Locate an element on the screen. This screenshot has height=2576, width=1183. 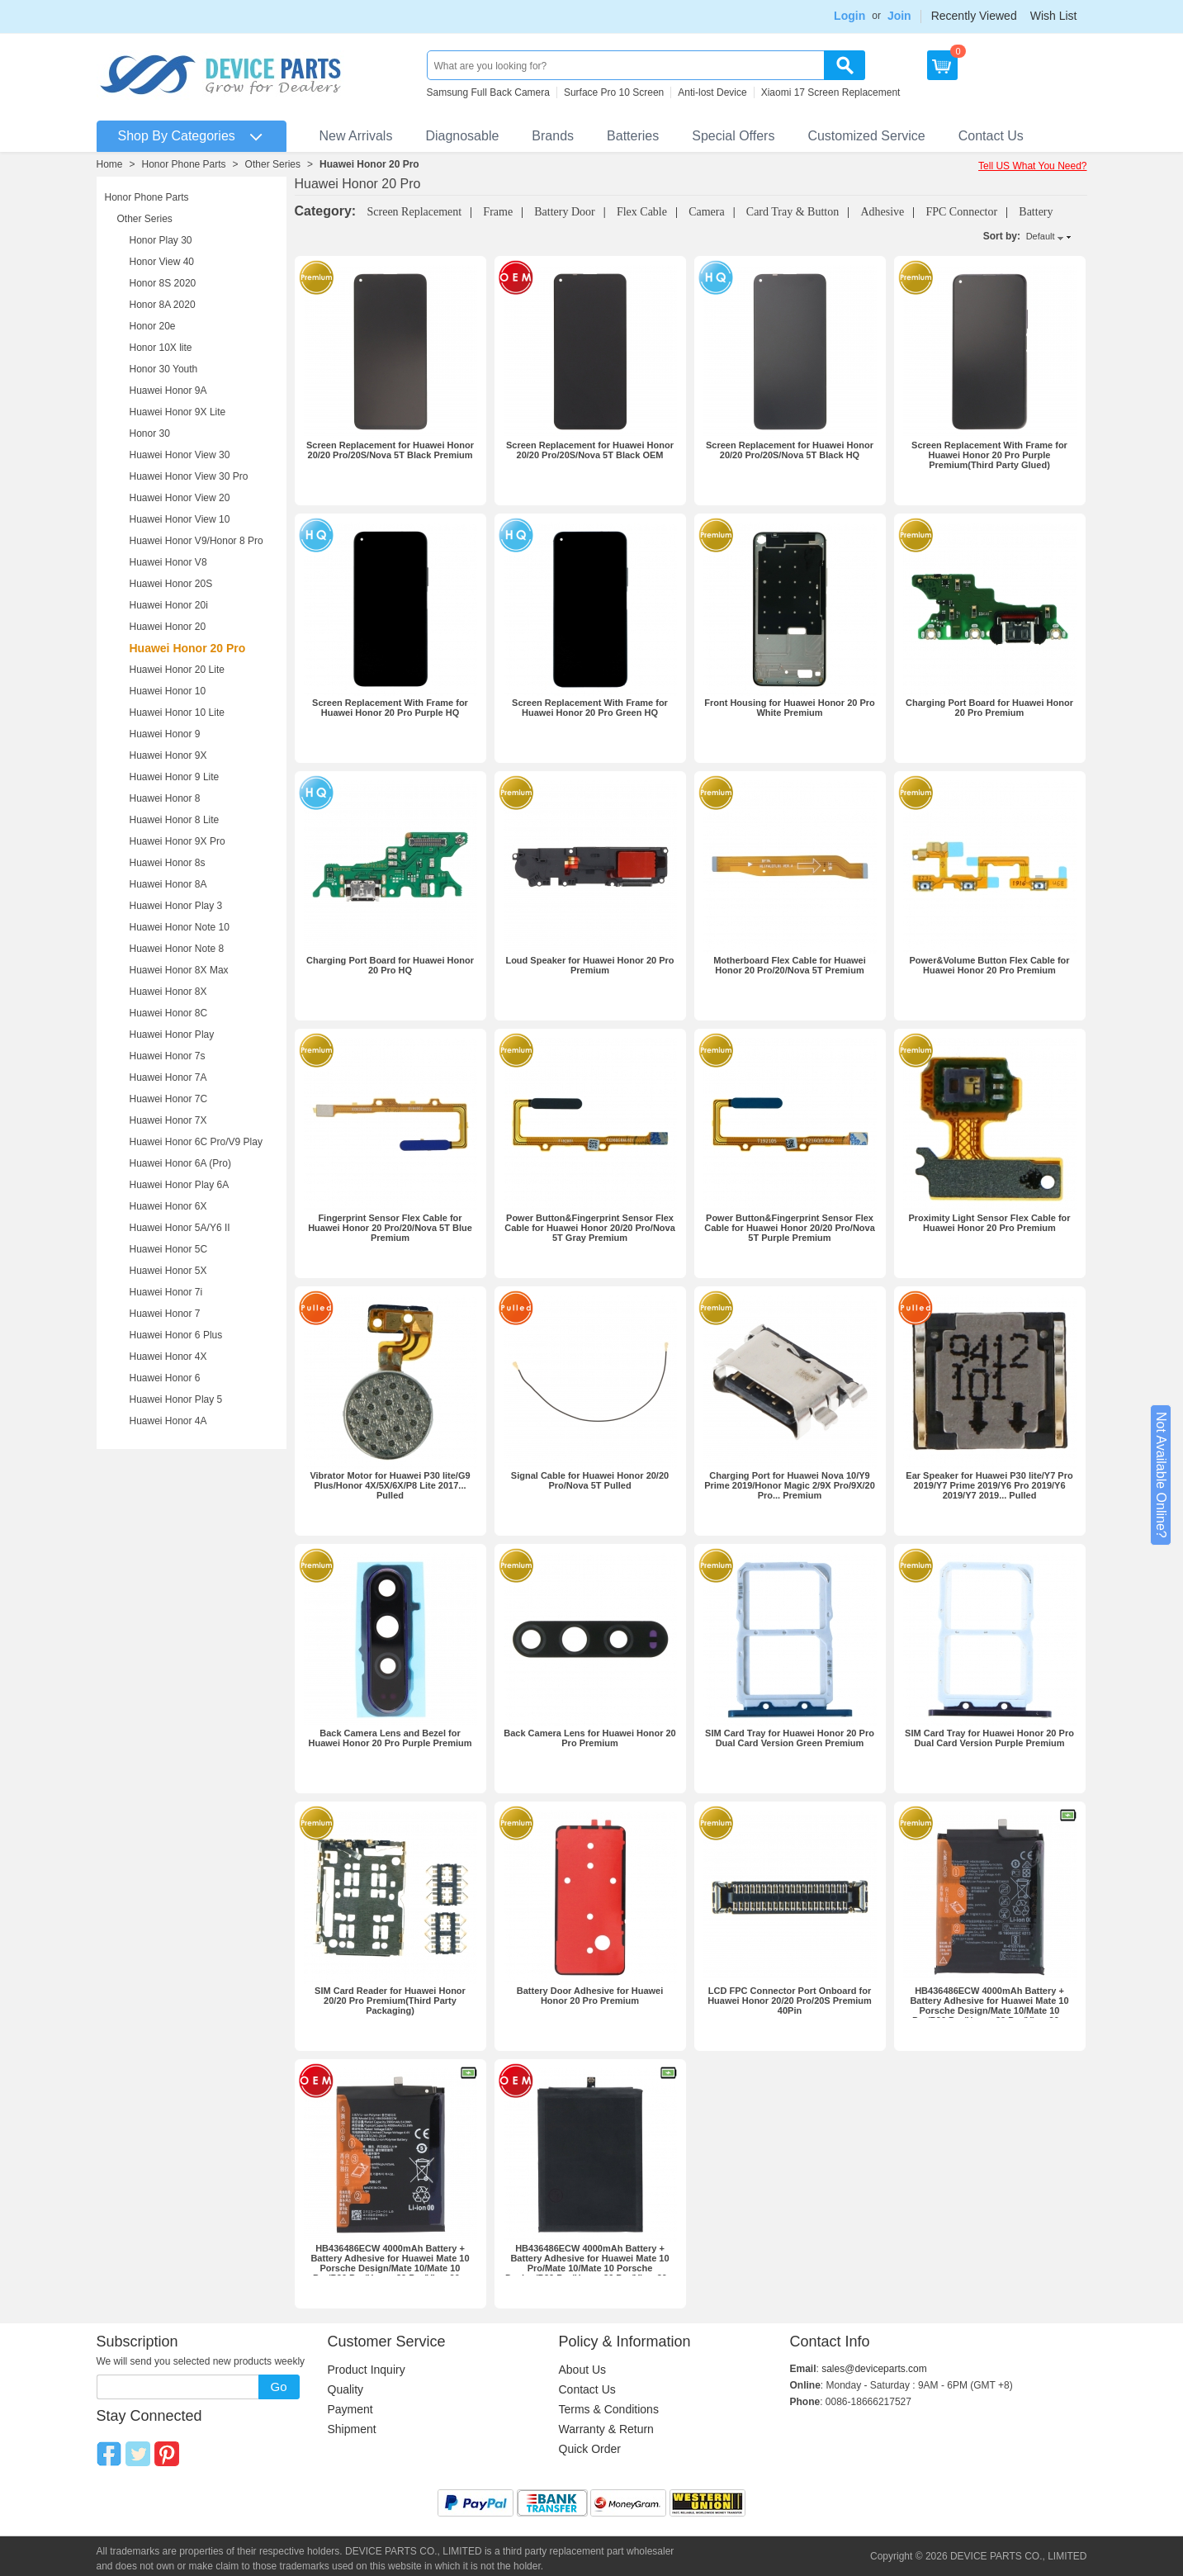
Huawei Honor 6C Pro/V9 Play is located at coordinates (196, 1142).